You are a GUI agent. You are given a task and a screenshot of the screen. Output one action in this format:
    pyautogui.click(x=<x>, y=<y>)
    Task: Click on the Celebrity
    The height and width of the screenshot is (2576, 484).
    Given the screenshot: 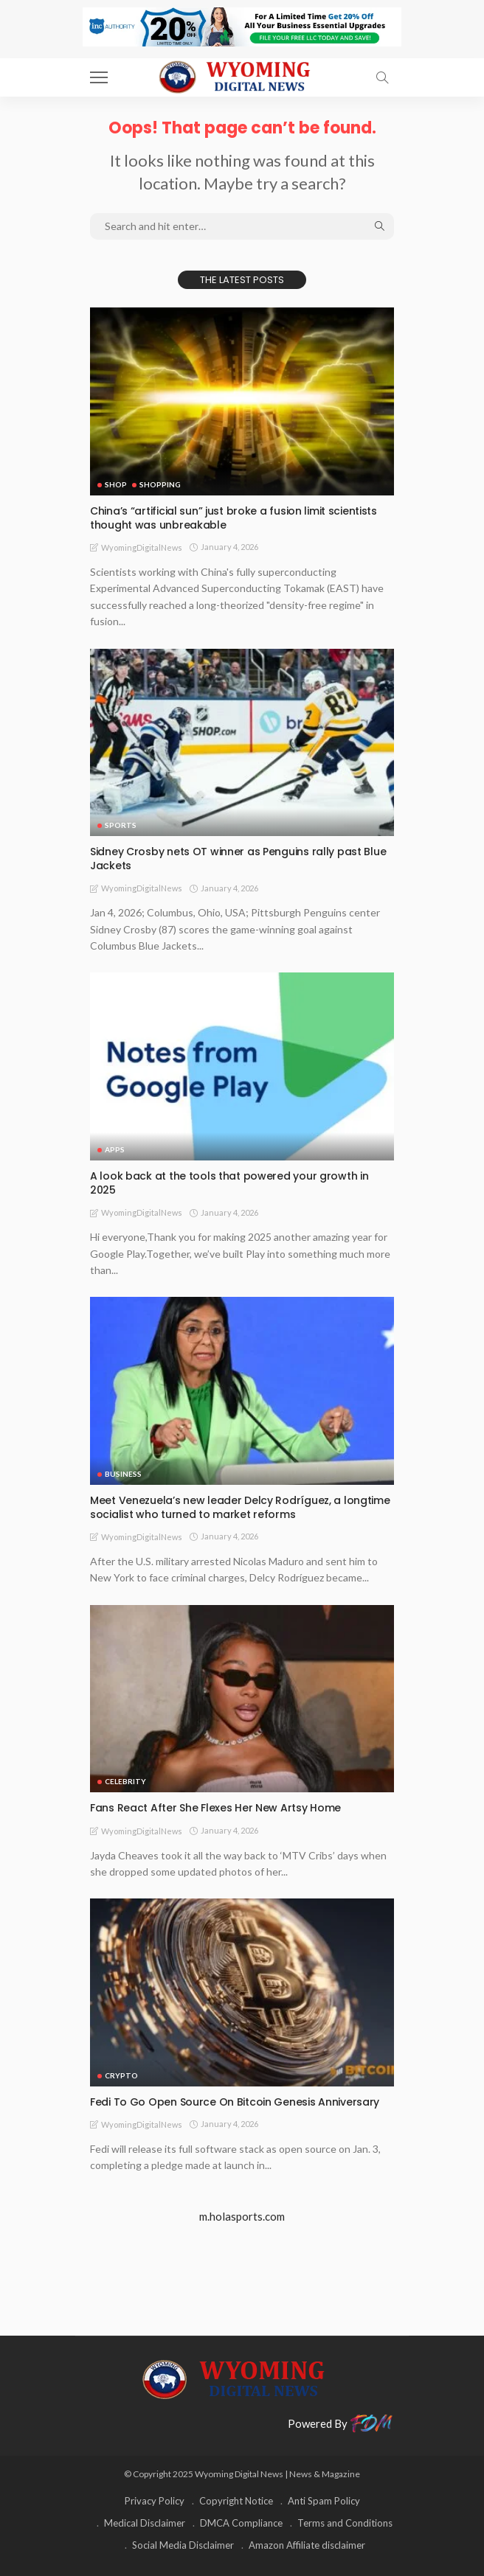 What is the action you would take?
    pyautogui.click(x=125, y=1781)
    